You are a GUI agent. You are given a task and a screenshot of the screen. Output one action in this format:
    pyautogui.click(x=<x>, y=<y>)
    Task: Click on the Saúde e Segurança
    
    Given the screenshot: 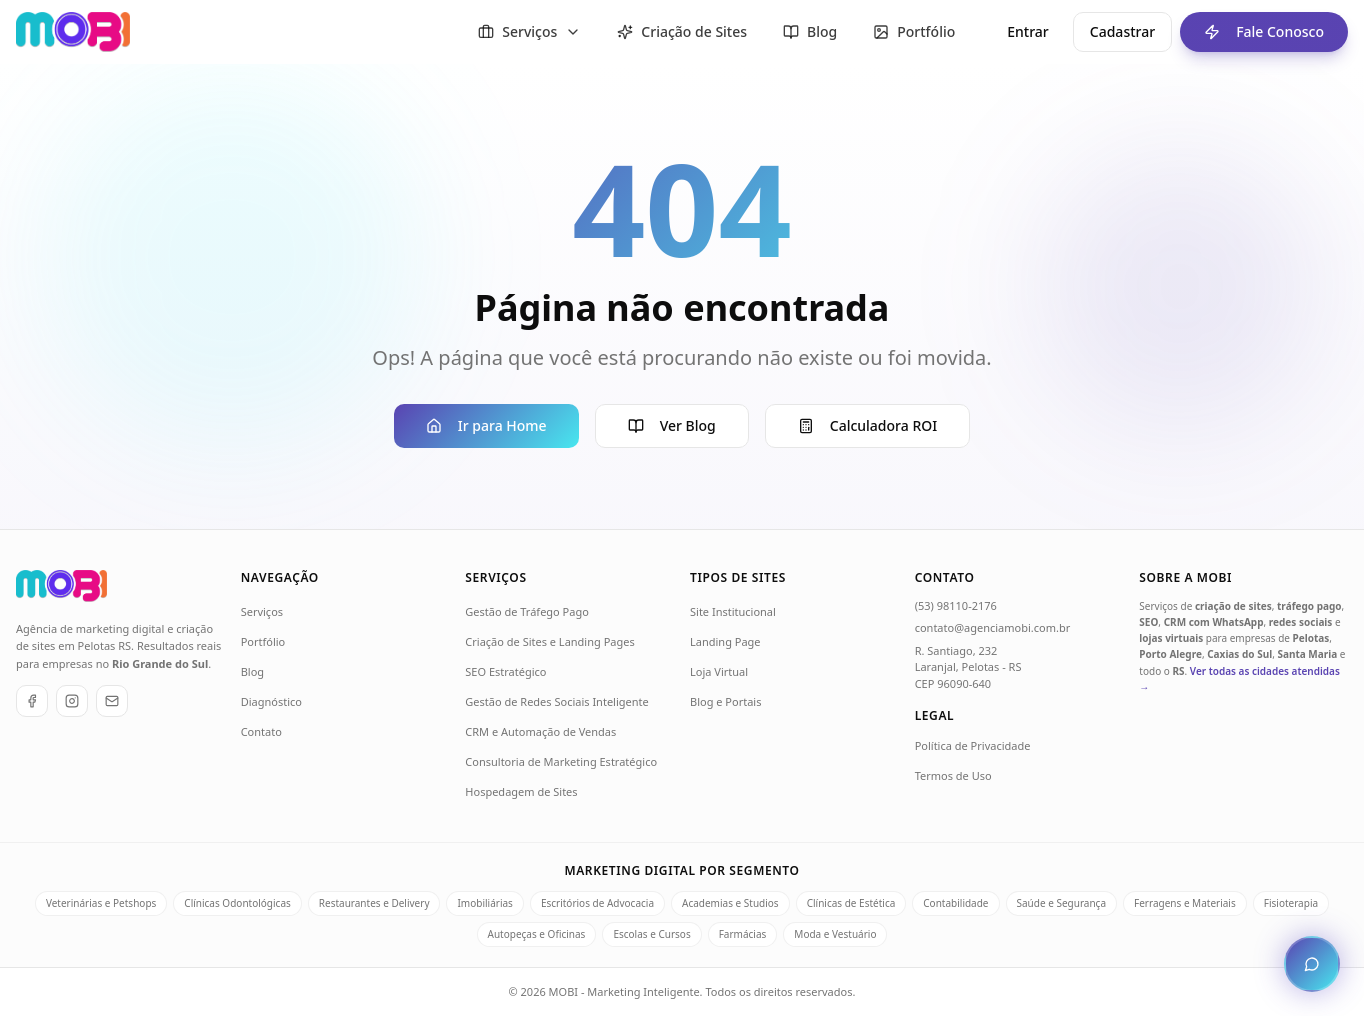 What is the action you would take?
    pyautogui.click(x=1062, y=903)
    